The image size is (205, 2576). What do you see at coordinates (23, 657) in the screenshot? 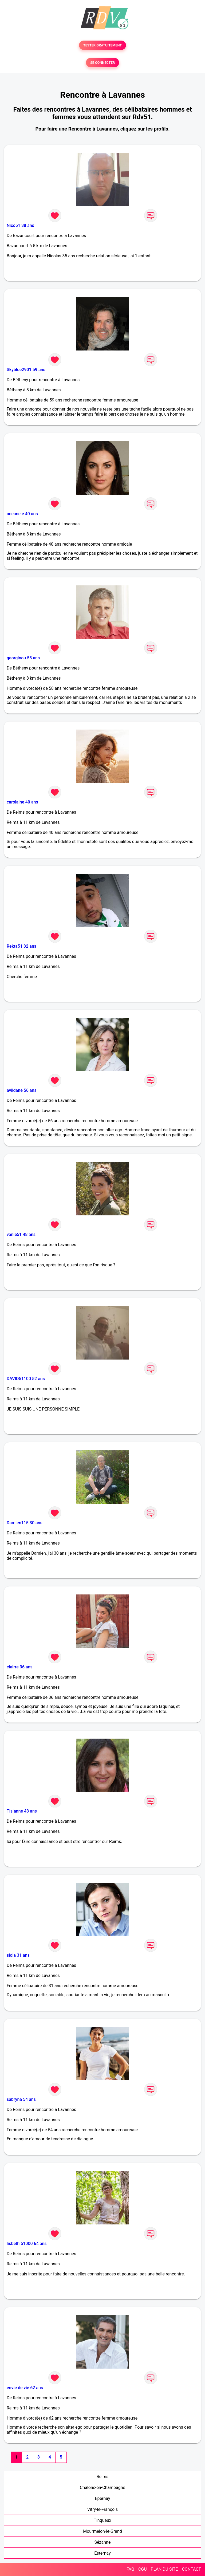
I see `georginou 58 ans` at bounding box center [23, 657].